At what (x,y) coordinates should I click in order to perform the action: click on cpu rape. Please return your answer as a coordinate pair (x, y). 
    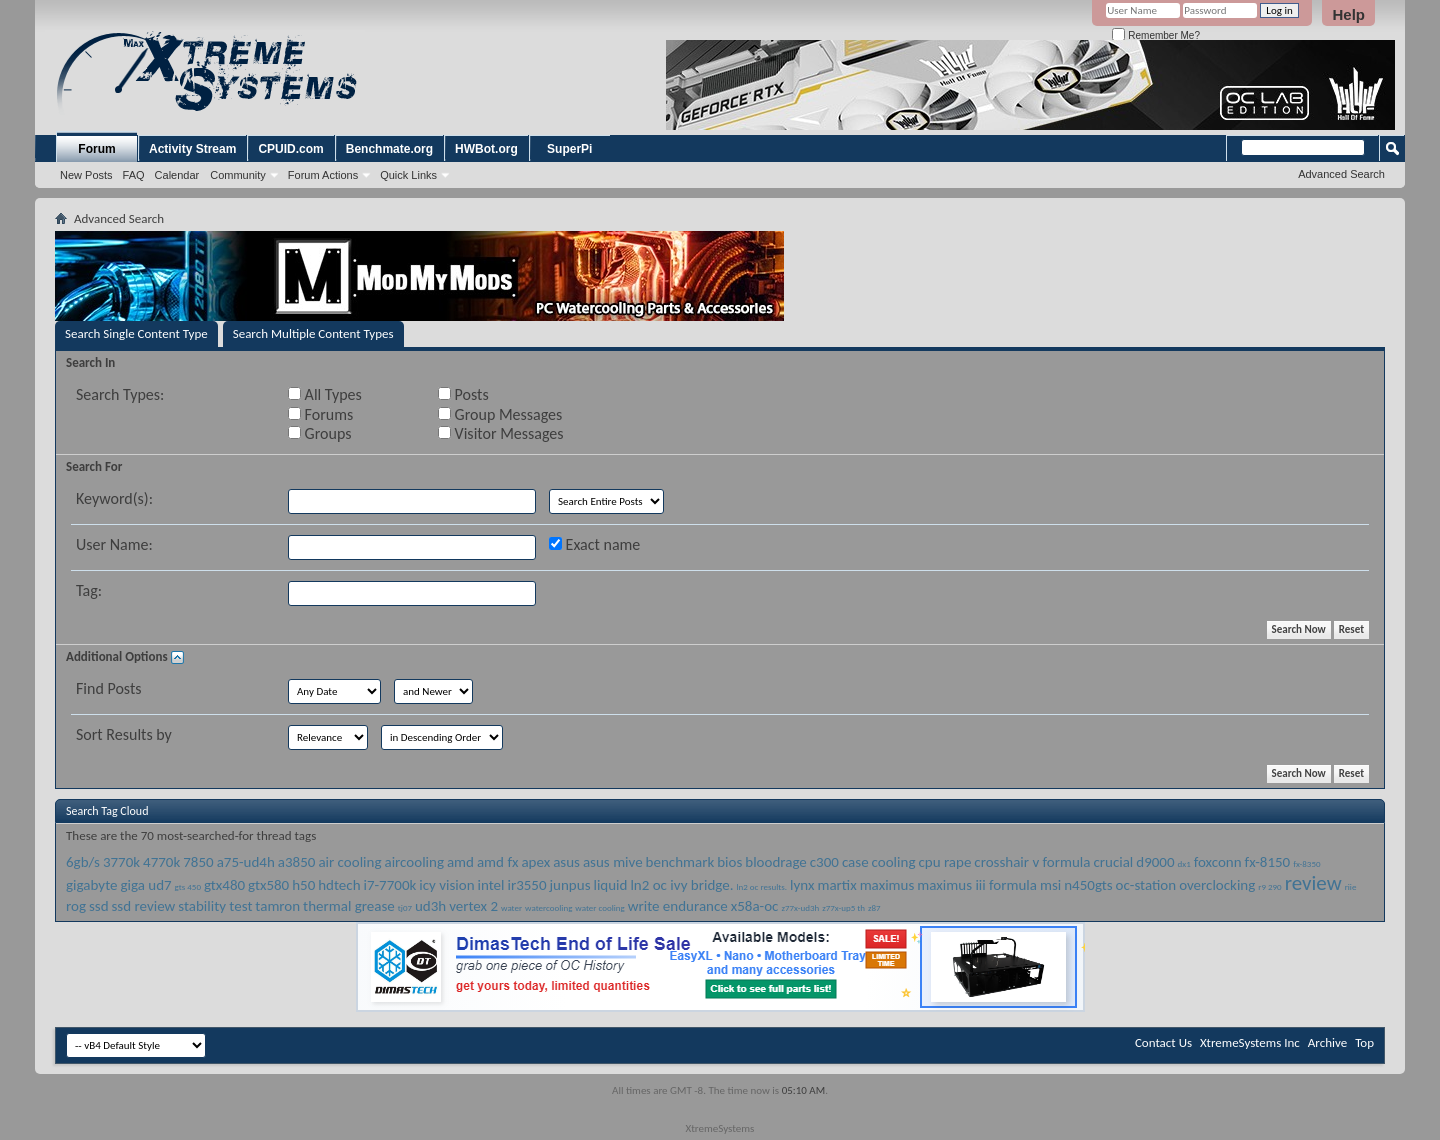
    Looking at the image, I should click on (944, 862).